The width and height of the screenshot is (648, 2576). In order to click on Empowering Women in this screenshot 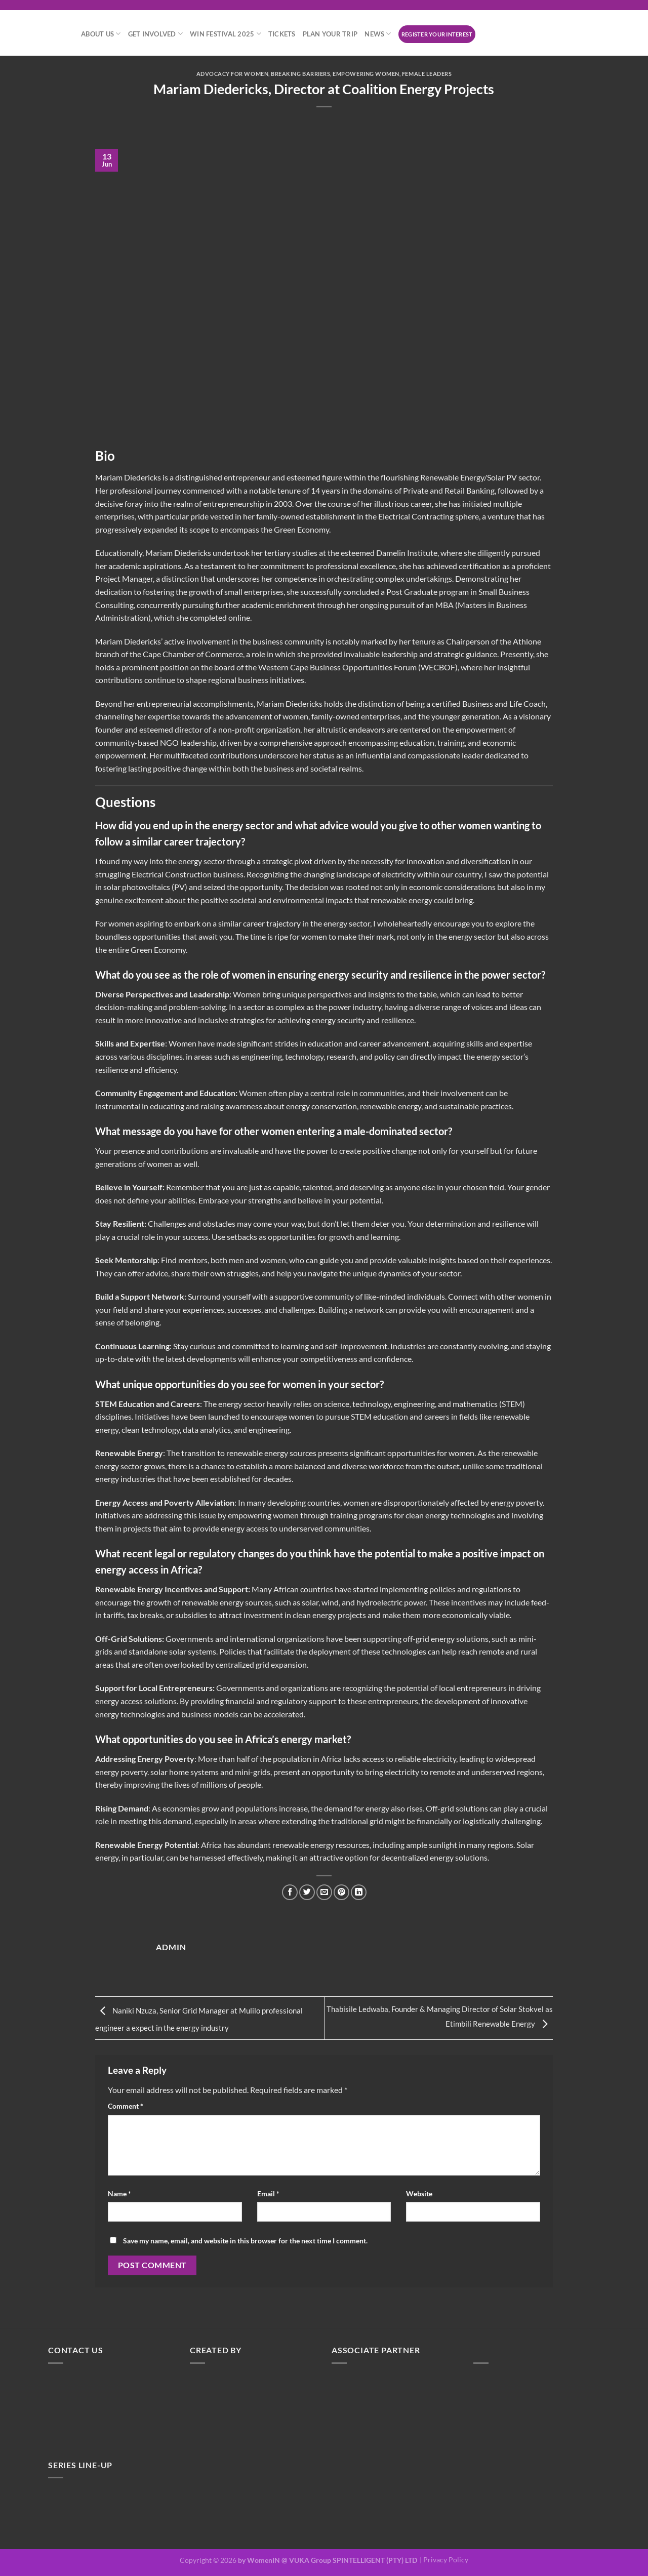, I will do `click(366, 73)`.